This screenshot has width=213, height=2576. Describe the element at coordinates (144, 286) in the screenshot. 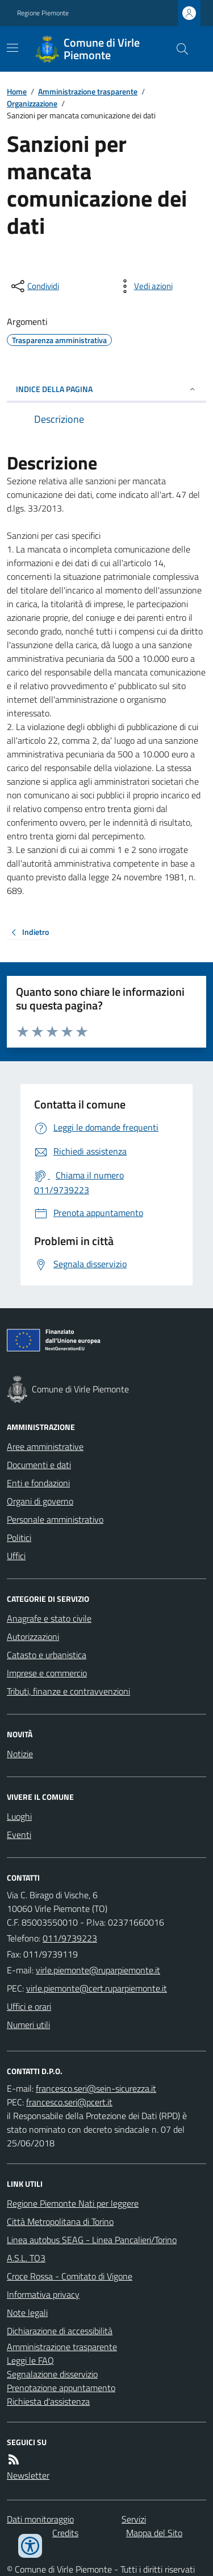

I see `[vedi azioni da compiere sulla pagina]` at that location.